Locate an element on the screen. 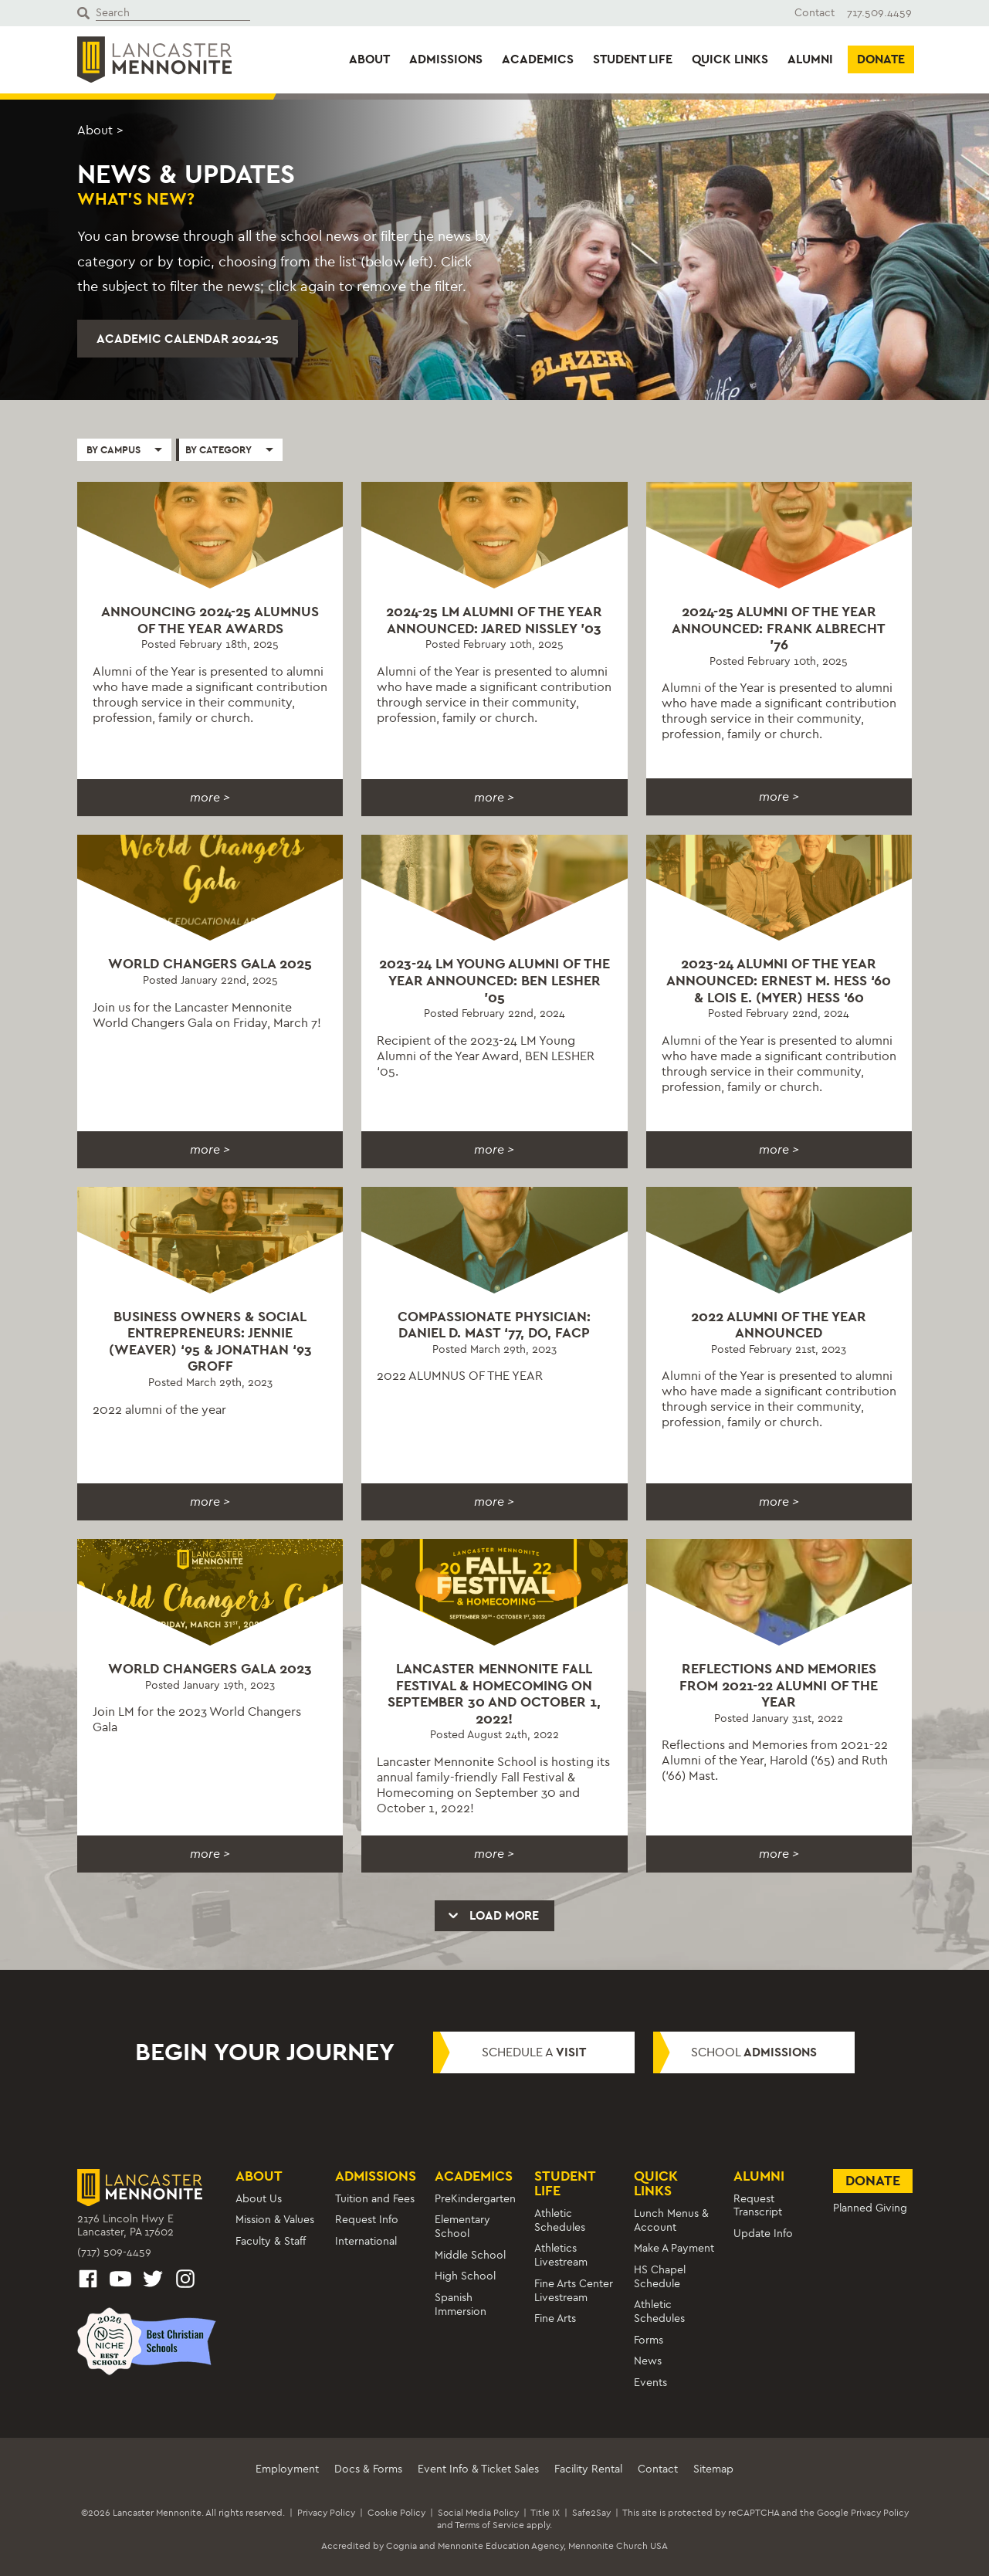 The height and width of the screenshot is (2576, 989). Quick Links is located at coordinates (730, 59).